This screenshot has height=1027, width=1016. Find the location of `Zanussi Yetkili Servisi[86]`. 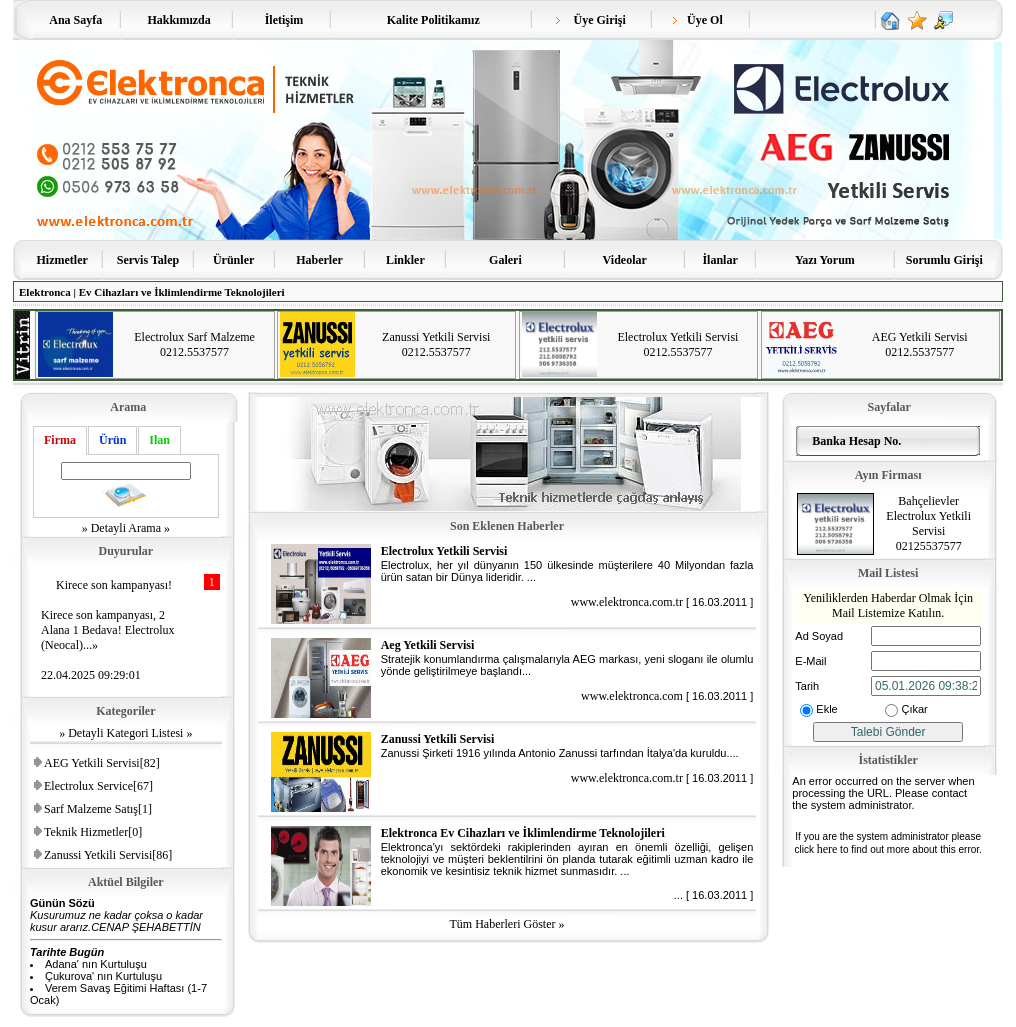

Zanussi Yetkili Servisi[86] is located at coordinates (108, 855).